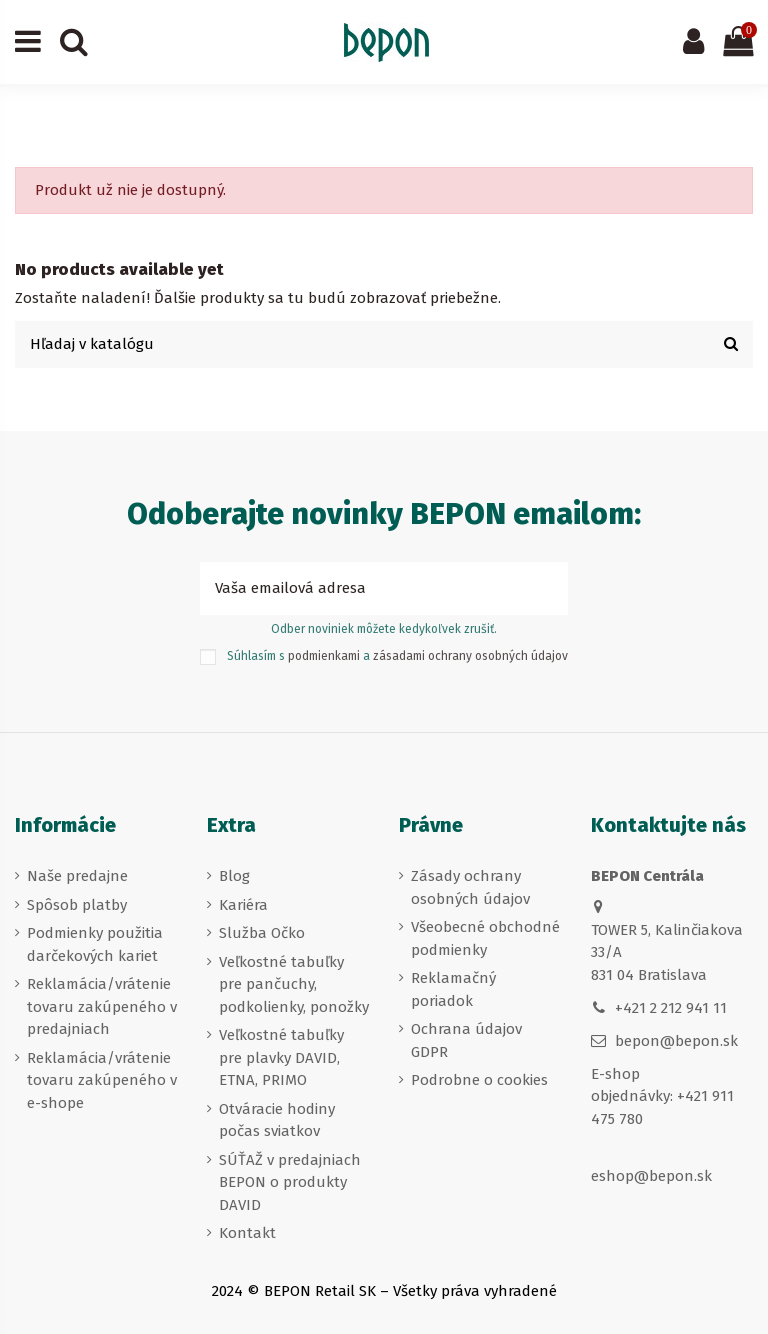 This screenshot has width=768, height=1334. Describe the element at coordinates (676, 1041) in the screenshot. I see `bepon@bepon.sk` at that location.